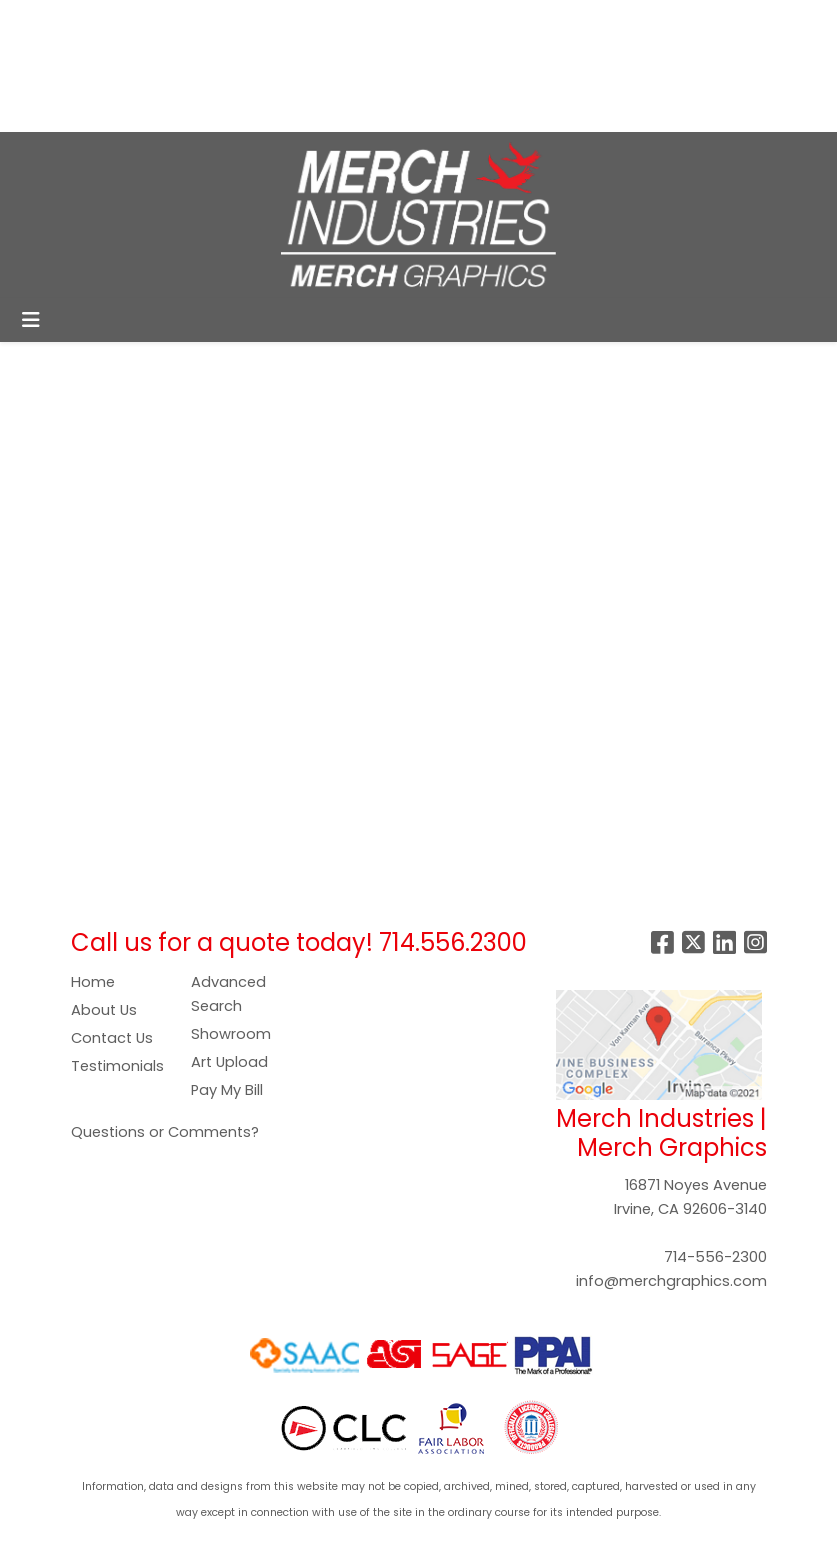 This screenshot has width=837, height=1541. I want to click on GALLERY, so click(185, 65).